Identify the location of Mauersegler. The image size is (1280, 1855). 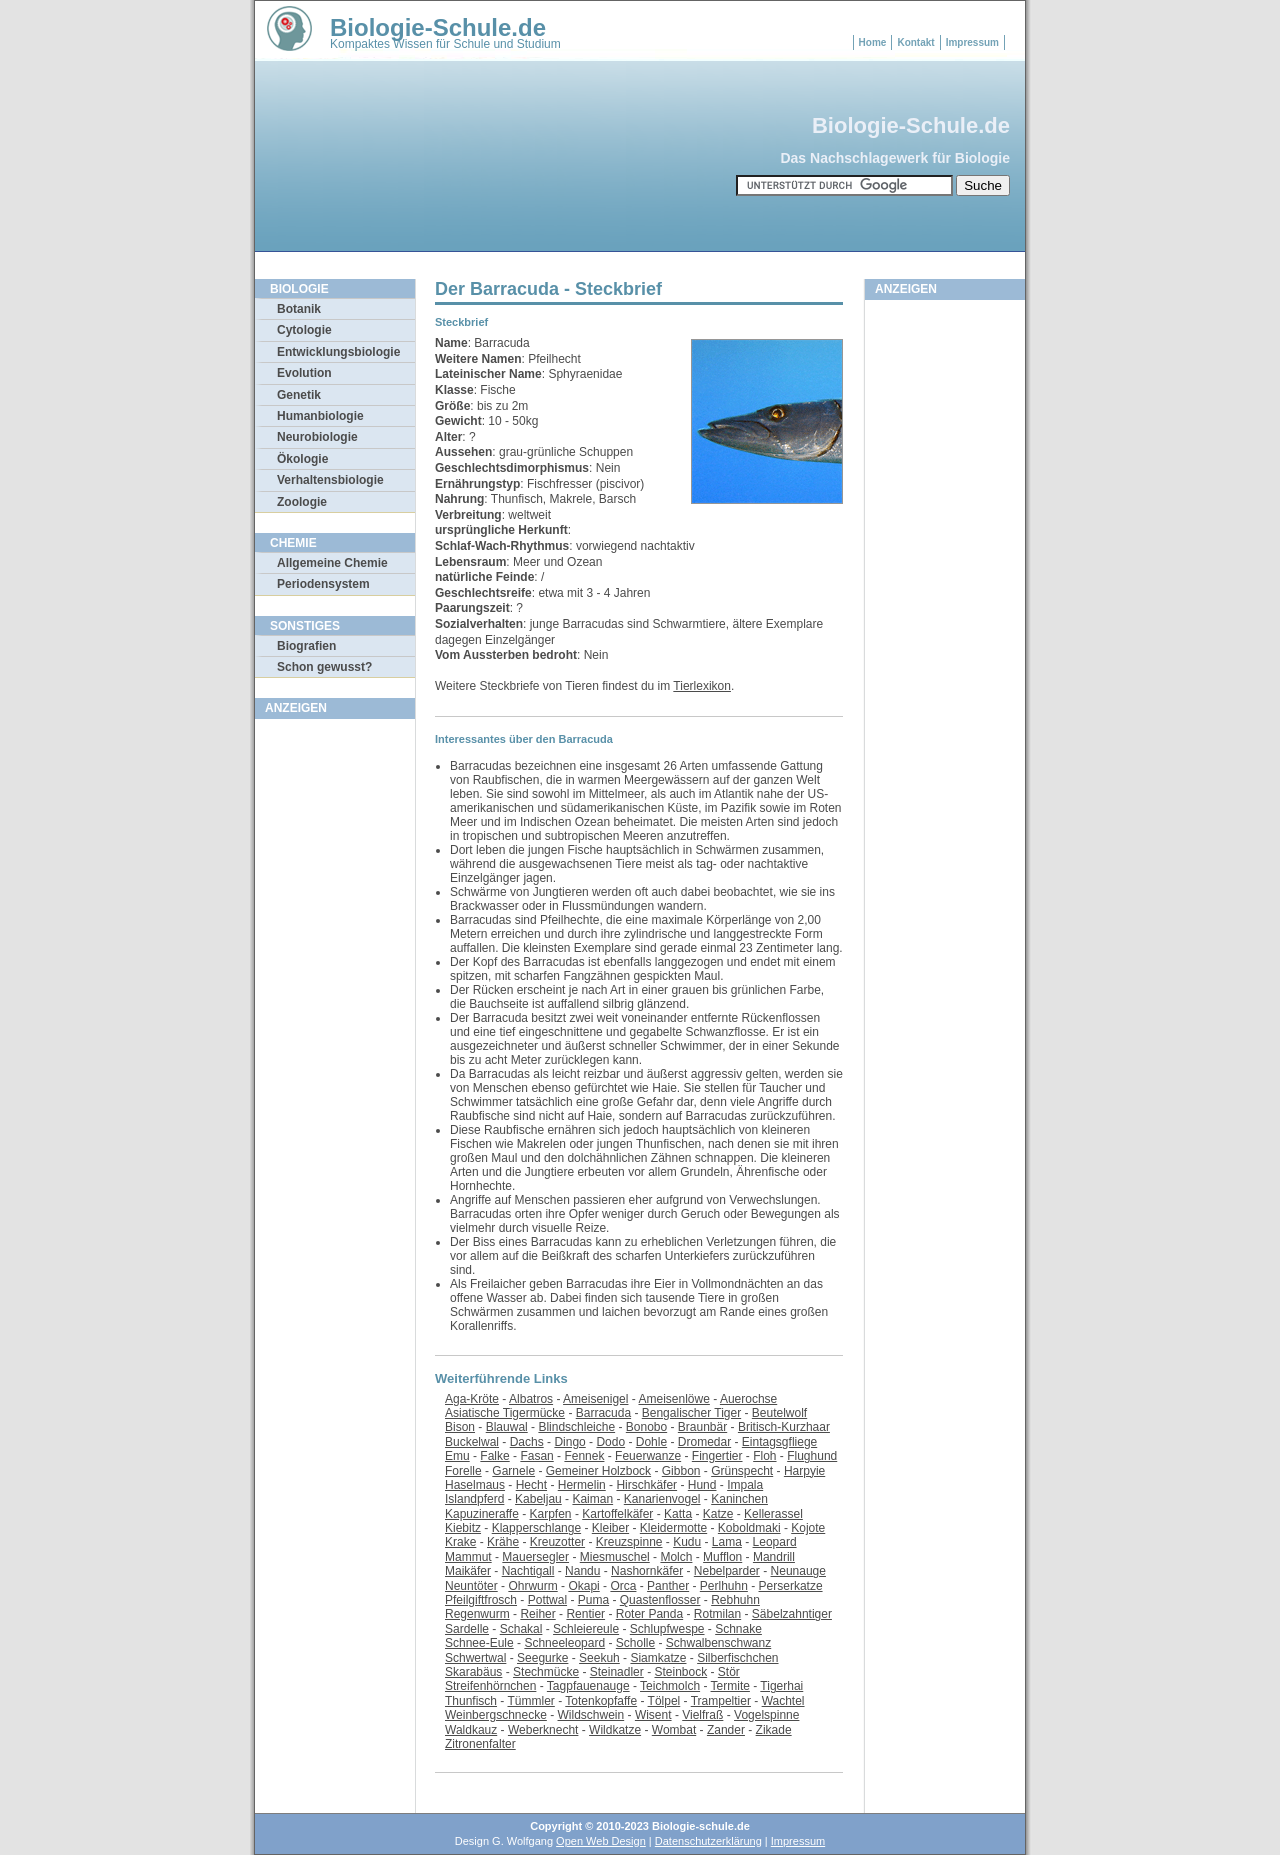
(535, 1557).